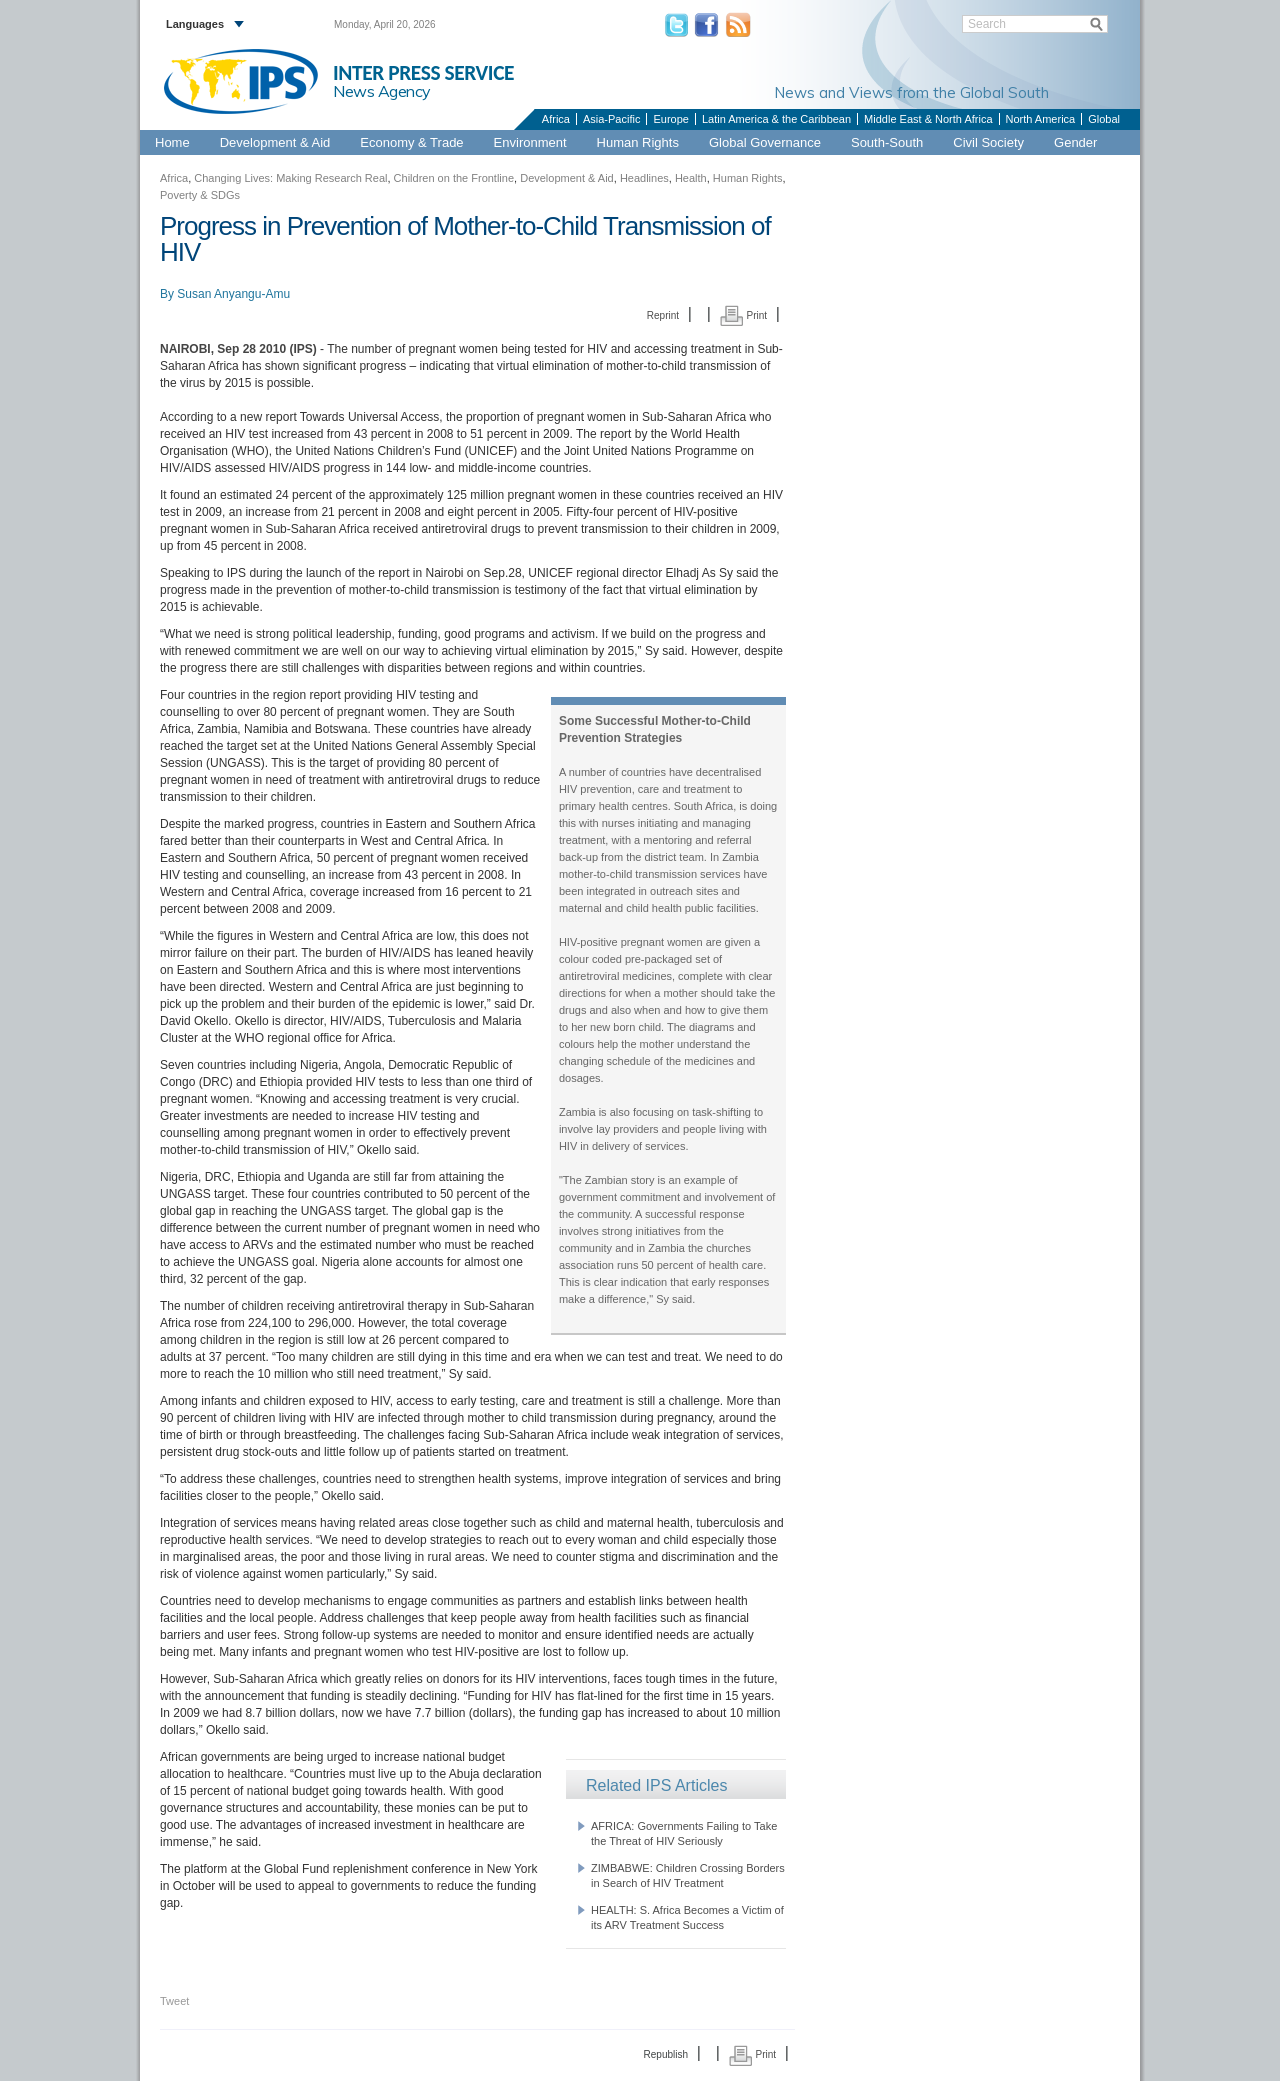  I want to click on Environment, so click(530, 142).